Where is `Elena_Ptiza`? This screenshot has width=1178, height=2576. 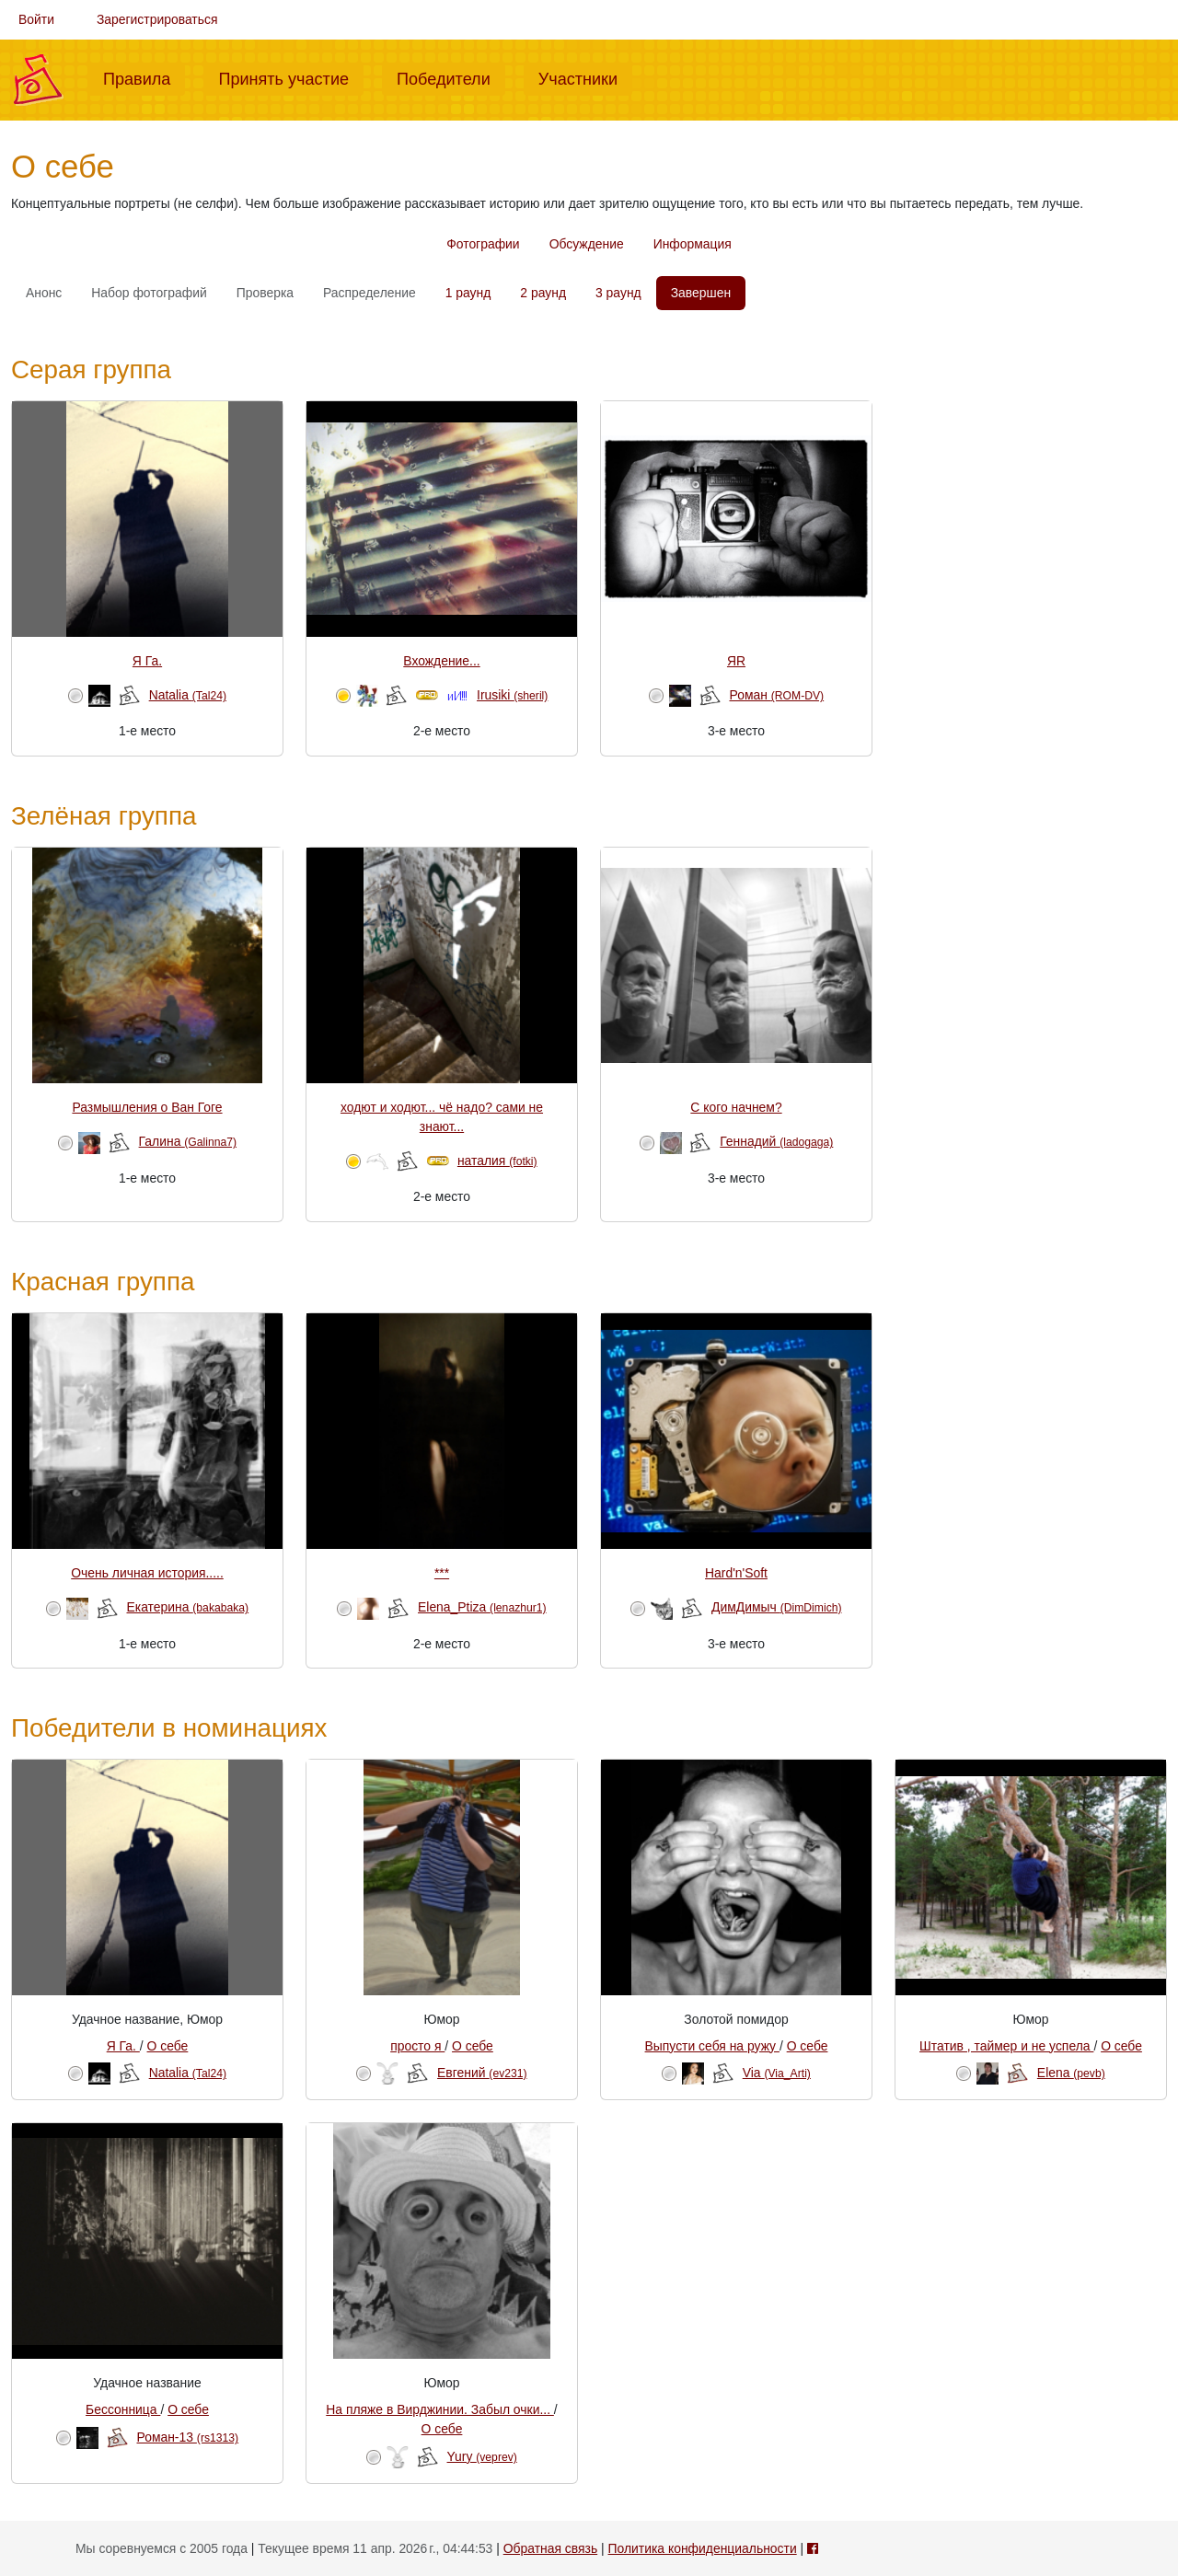 Elena_Ptiza is located at coordinates (482, 1607).